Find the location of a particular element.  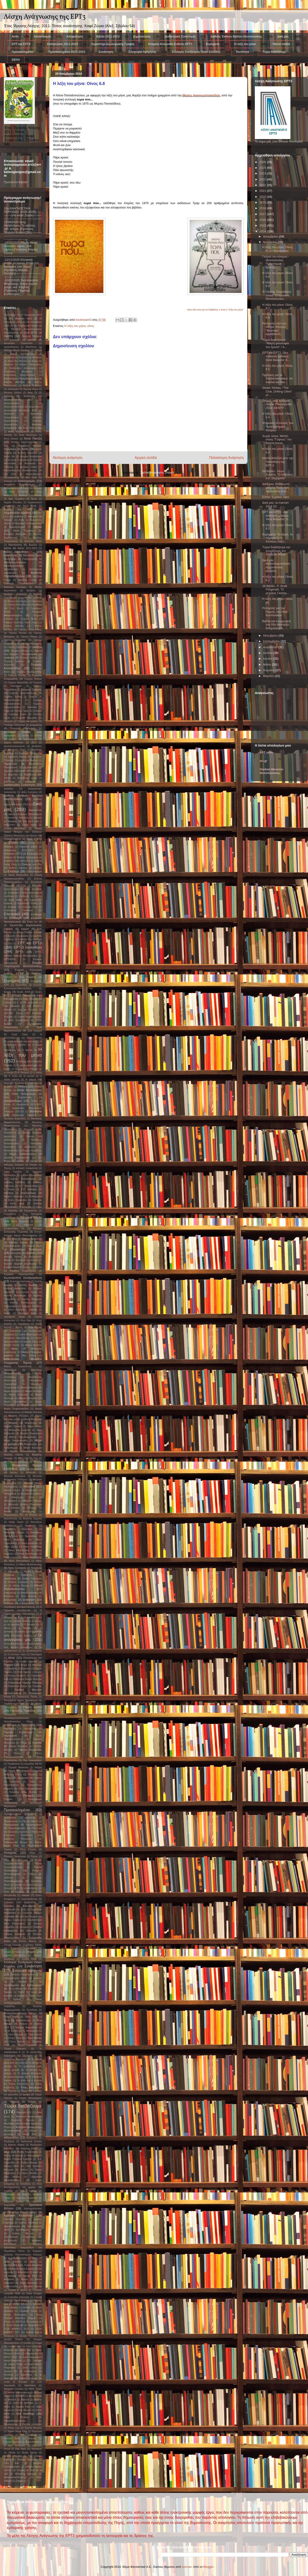

Ερτ is located at coordinates (10, 943).